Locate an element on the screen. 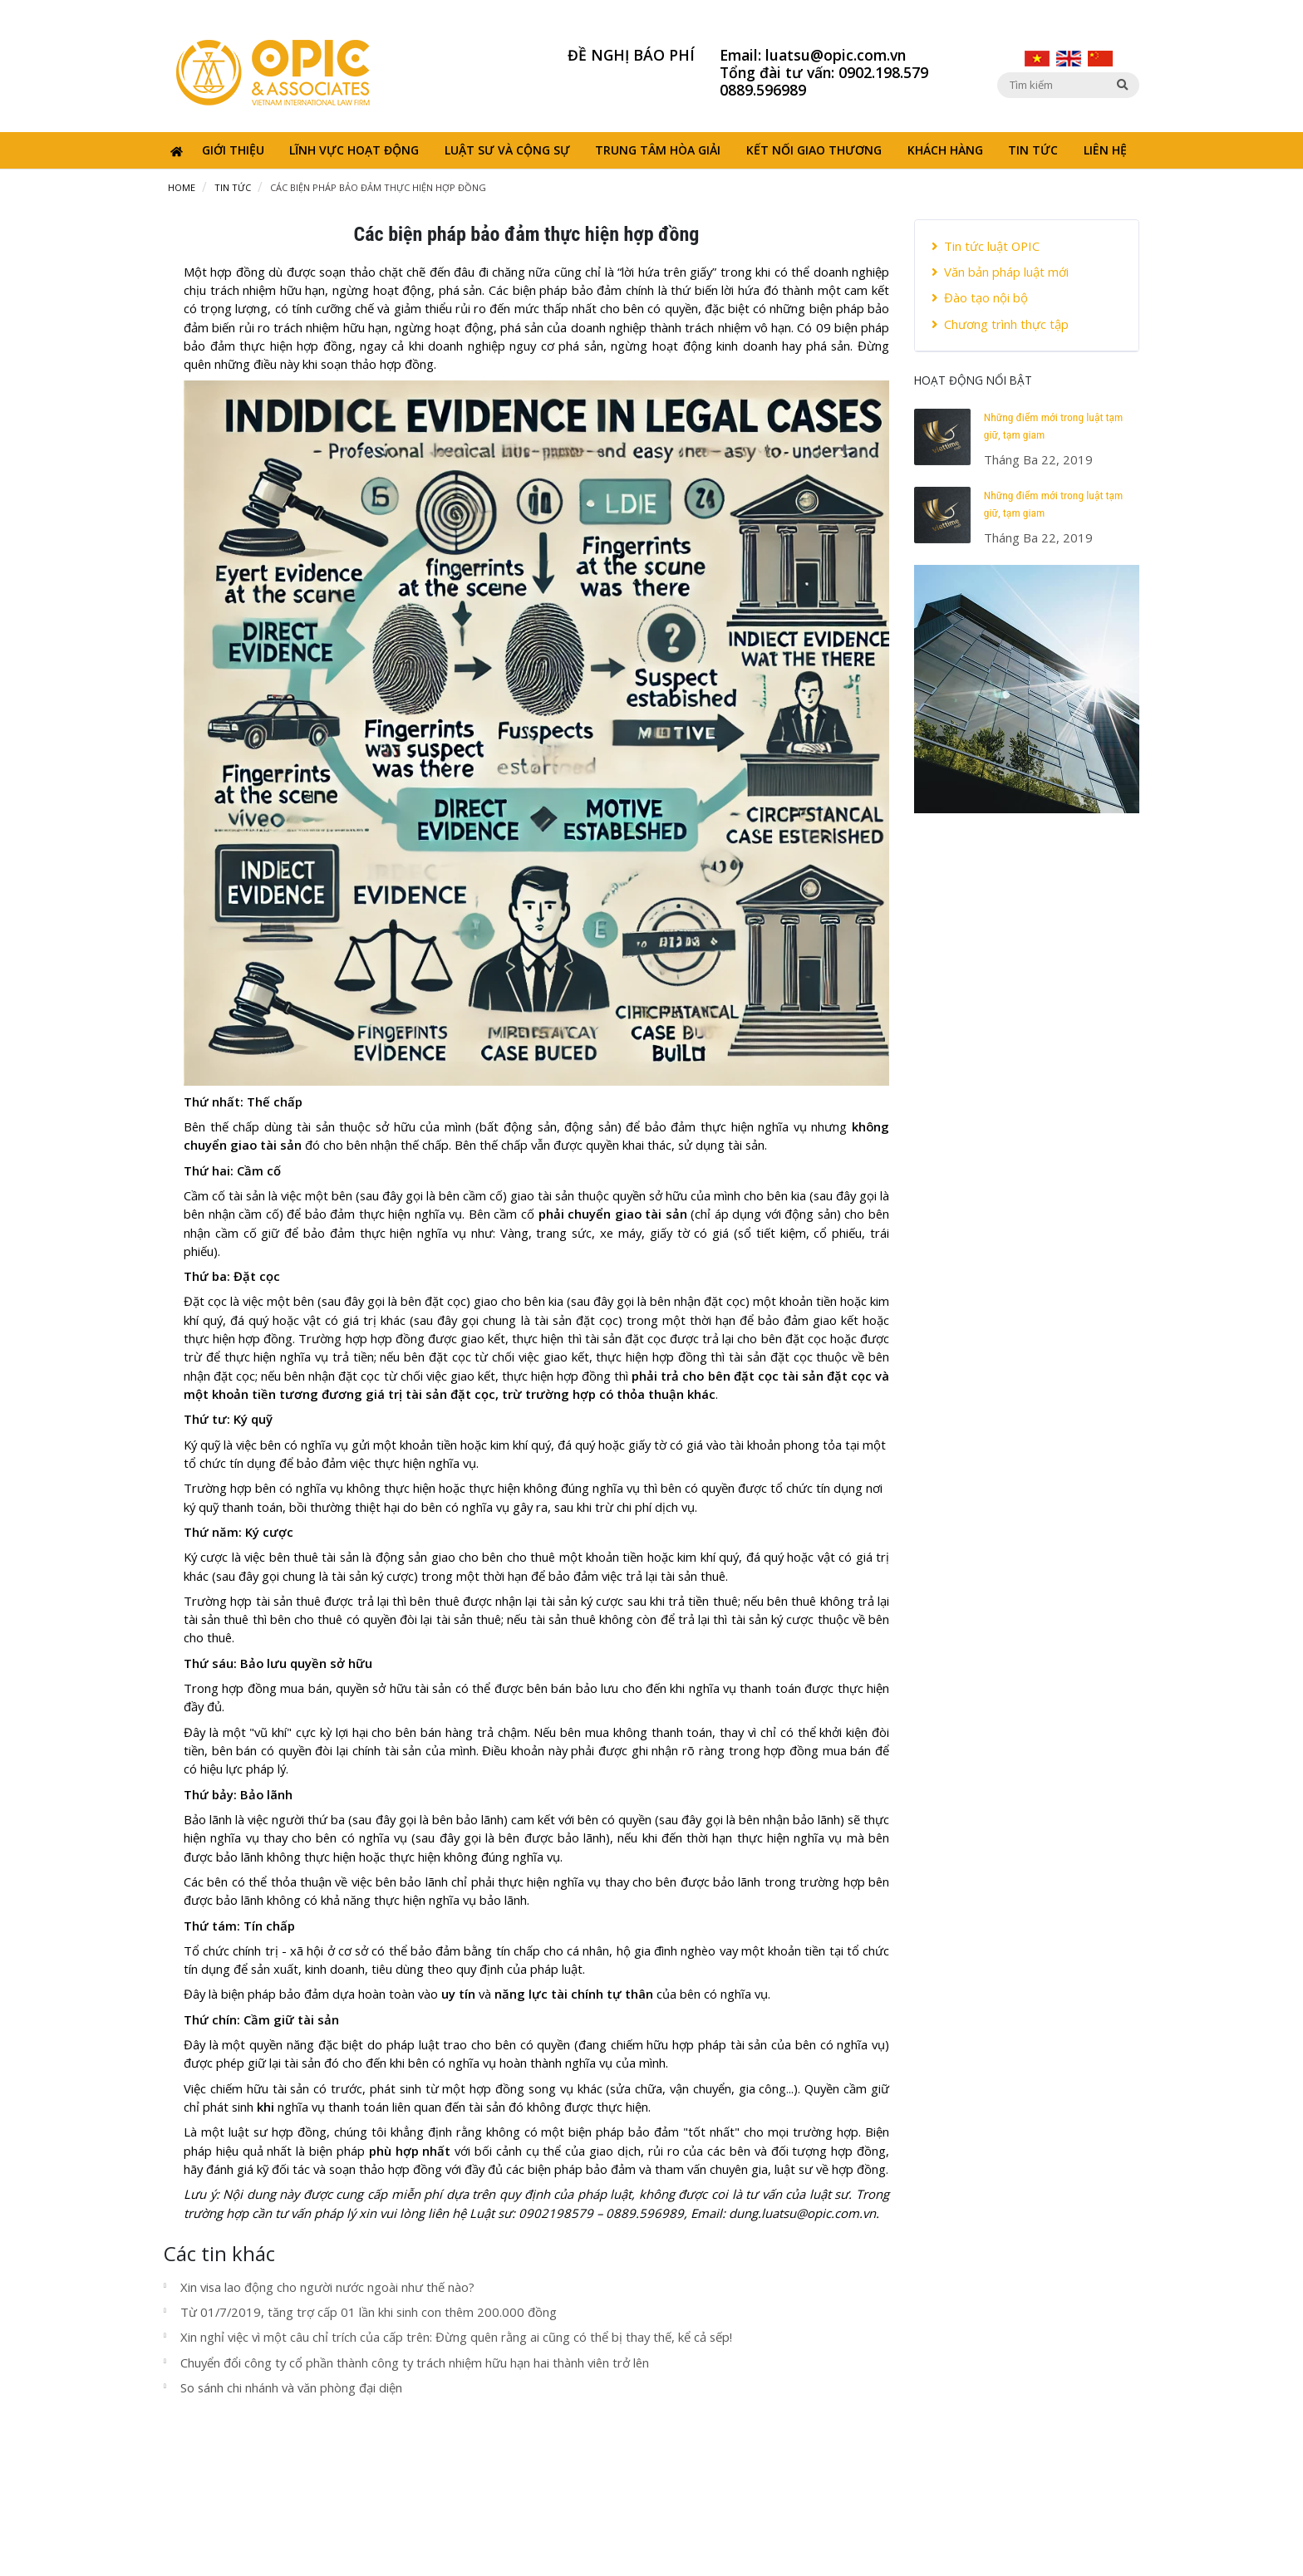 The image size is (1303, 2576). Khách hàng is located at coordinates (945, 150).